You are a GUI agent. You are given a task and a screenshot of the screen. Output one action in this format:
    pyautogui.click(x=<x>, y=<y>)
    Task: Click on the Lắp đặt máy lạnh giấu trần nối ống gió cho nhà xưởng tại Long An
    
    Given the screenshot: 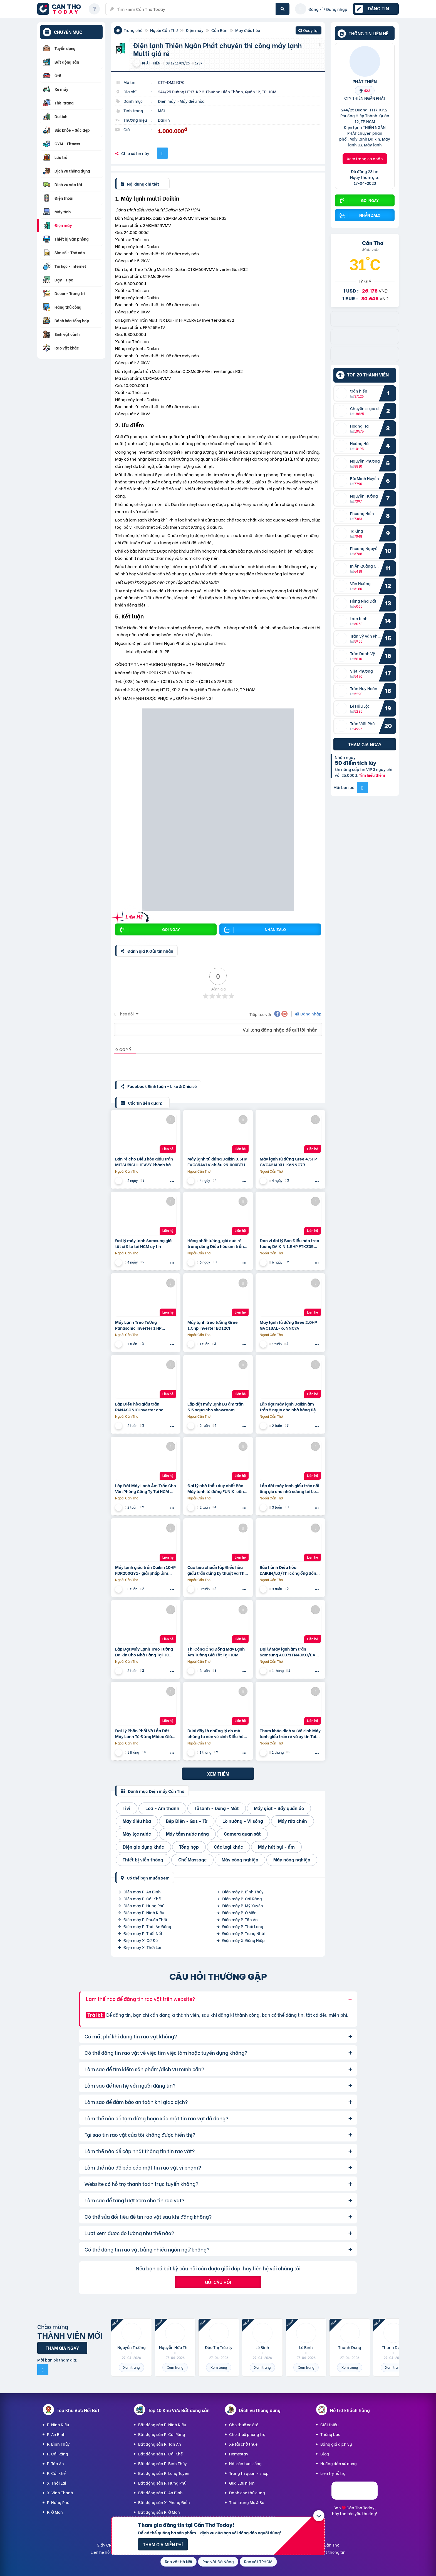 What is the action you would take?
    pyautogui.click(x=290, y=1488)
    